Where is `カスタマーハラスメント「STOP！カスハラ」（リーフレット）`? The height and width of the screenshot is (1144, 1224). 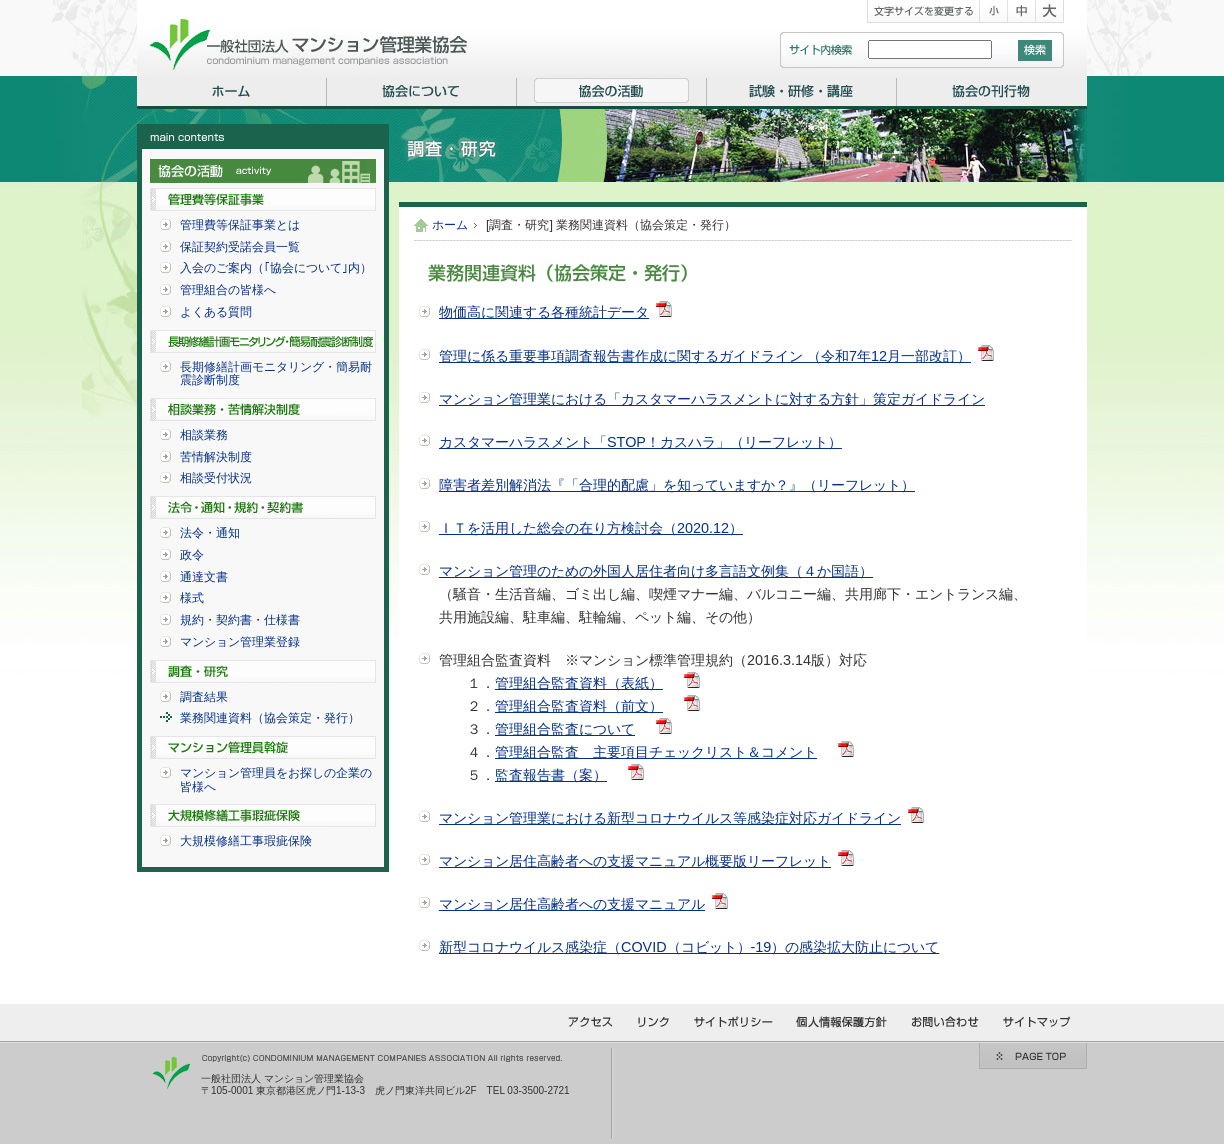 カスタマーハラスメント「STOP！カスハラ」（リーフレット） is located at coordinates (640, 442).